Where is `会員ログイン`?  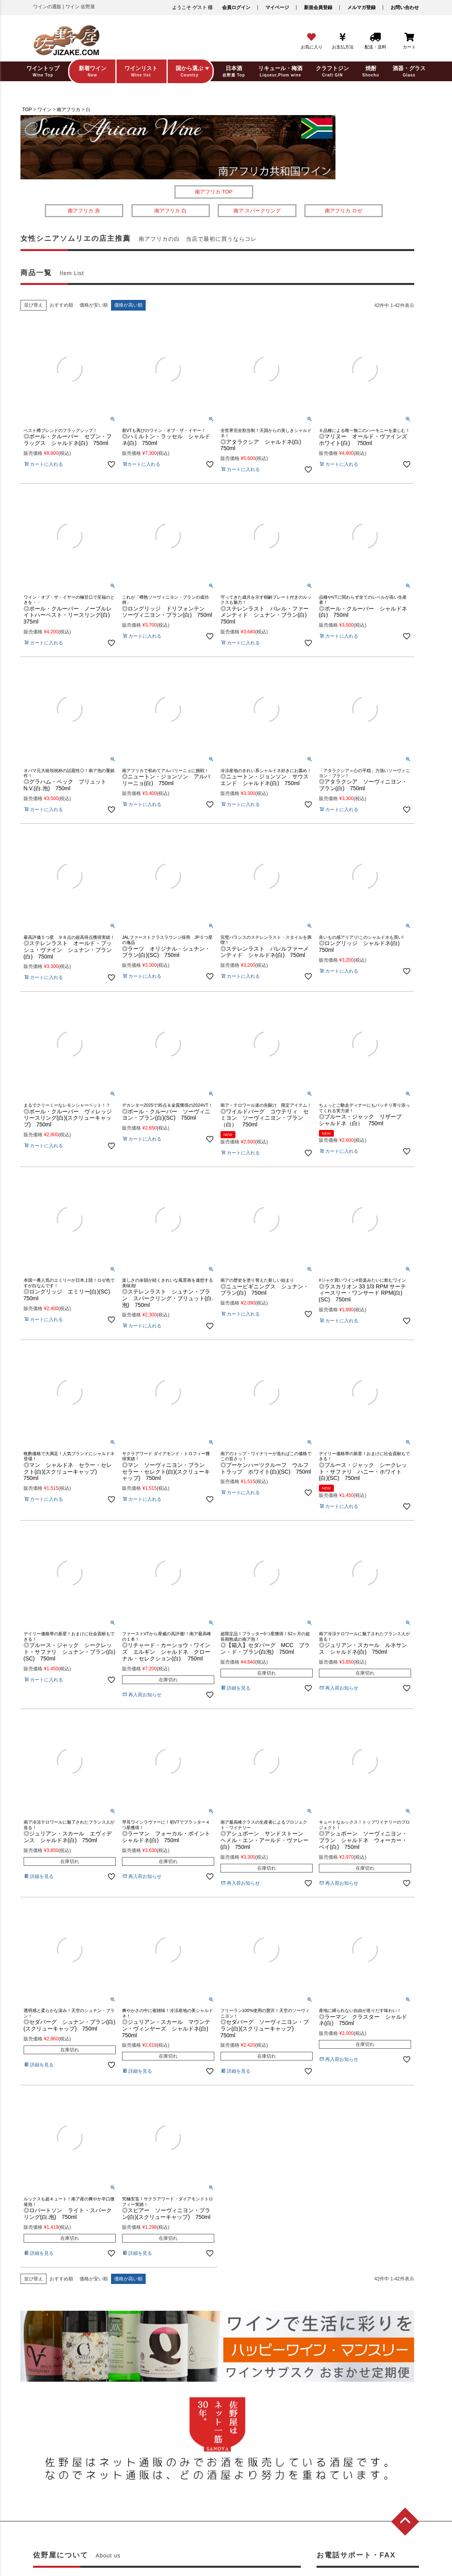
会員ログイン is located at coordinates (236, 7).